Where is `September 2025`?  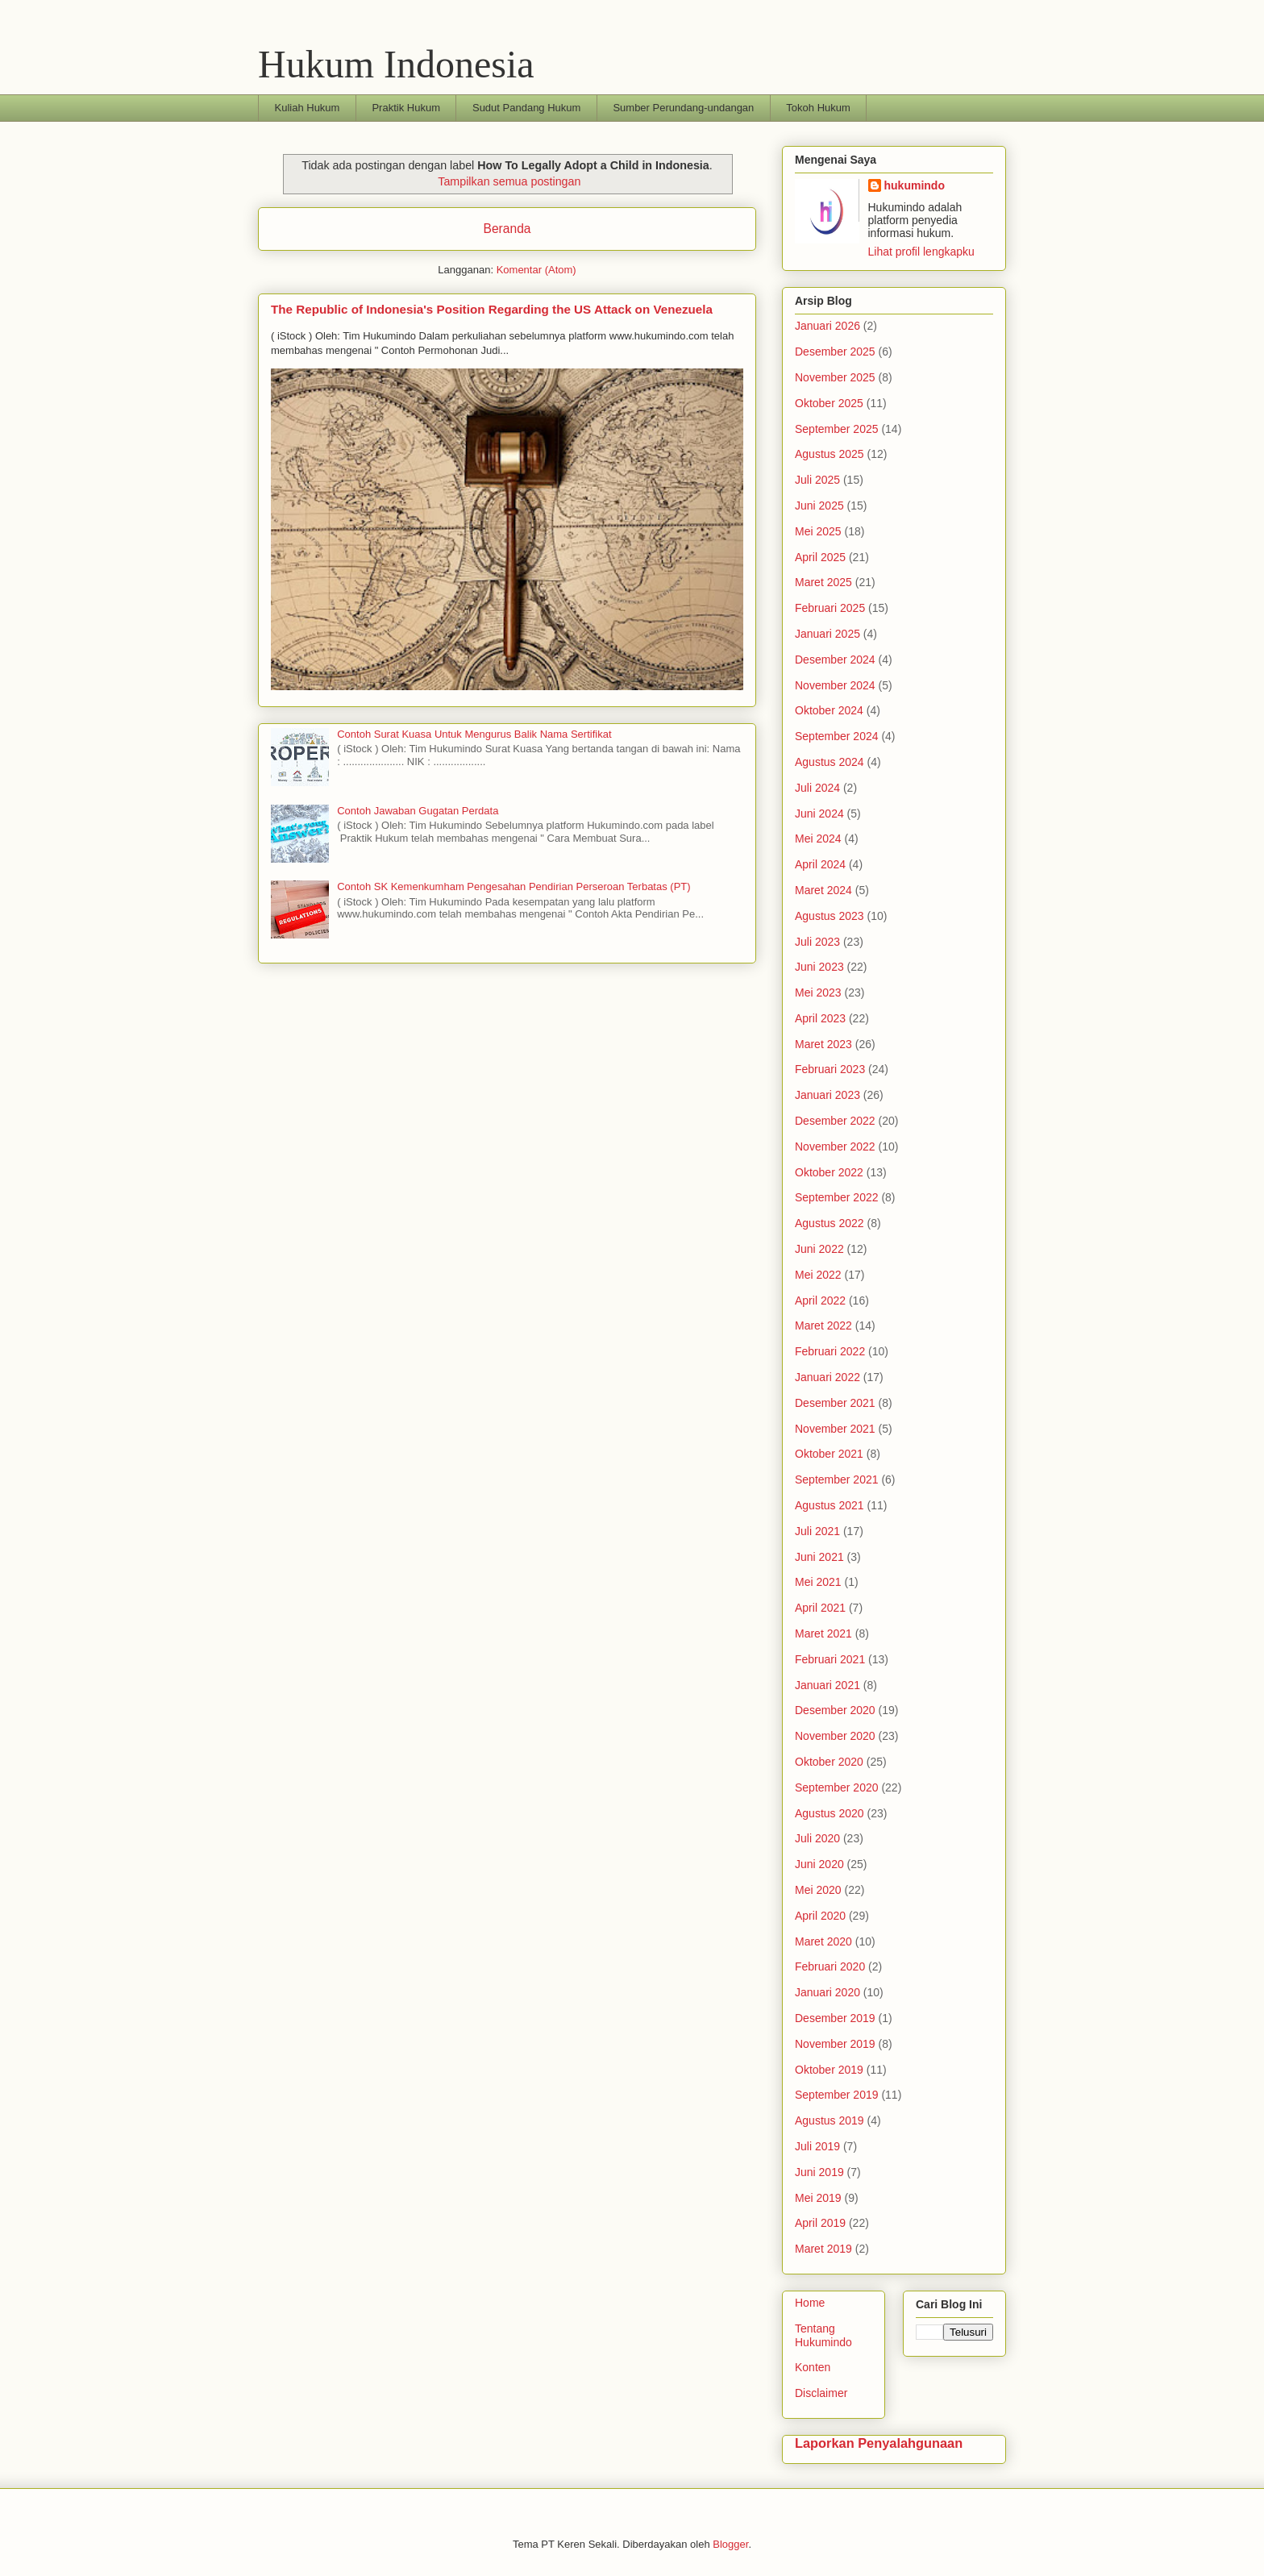
September 2025 is located at coordinates (837, 428).